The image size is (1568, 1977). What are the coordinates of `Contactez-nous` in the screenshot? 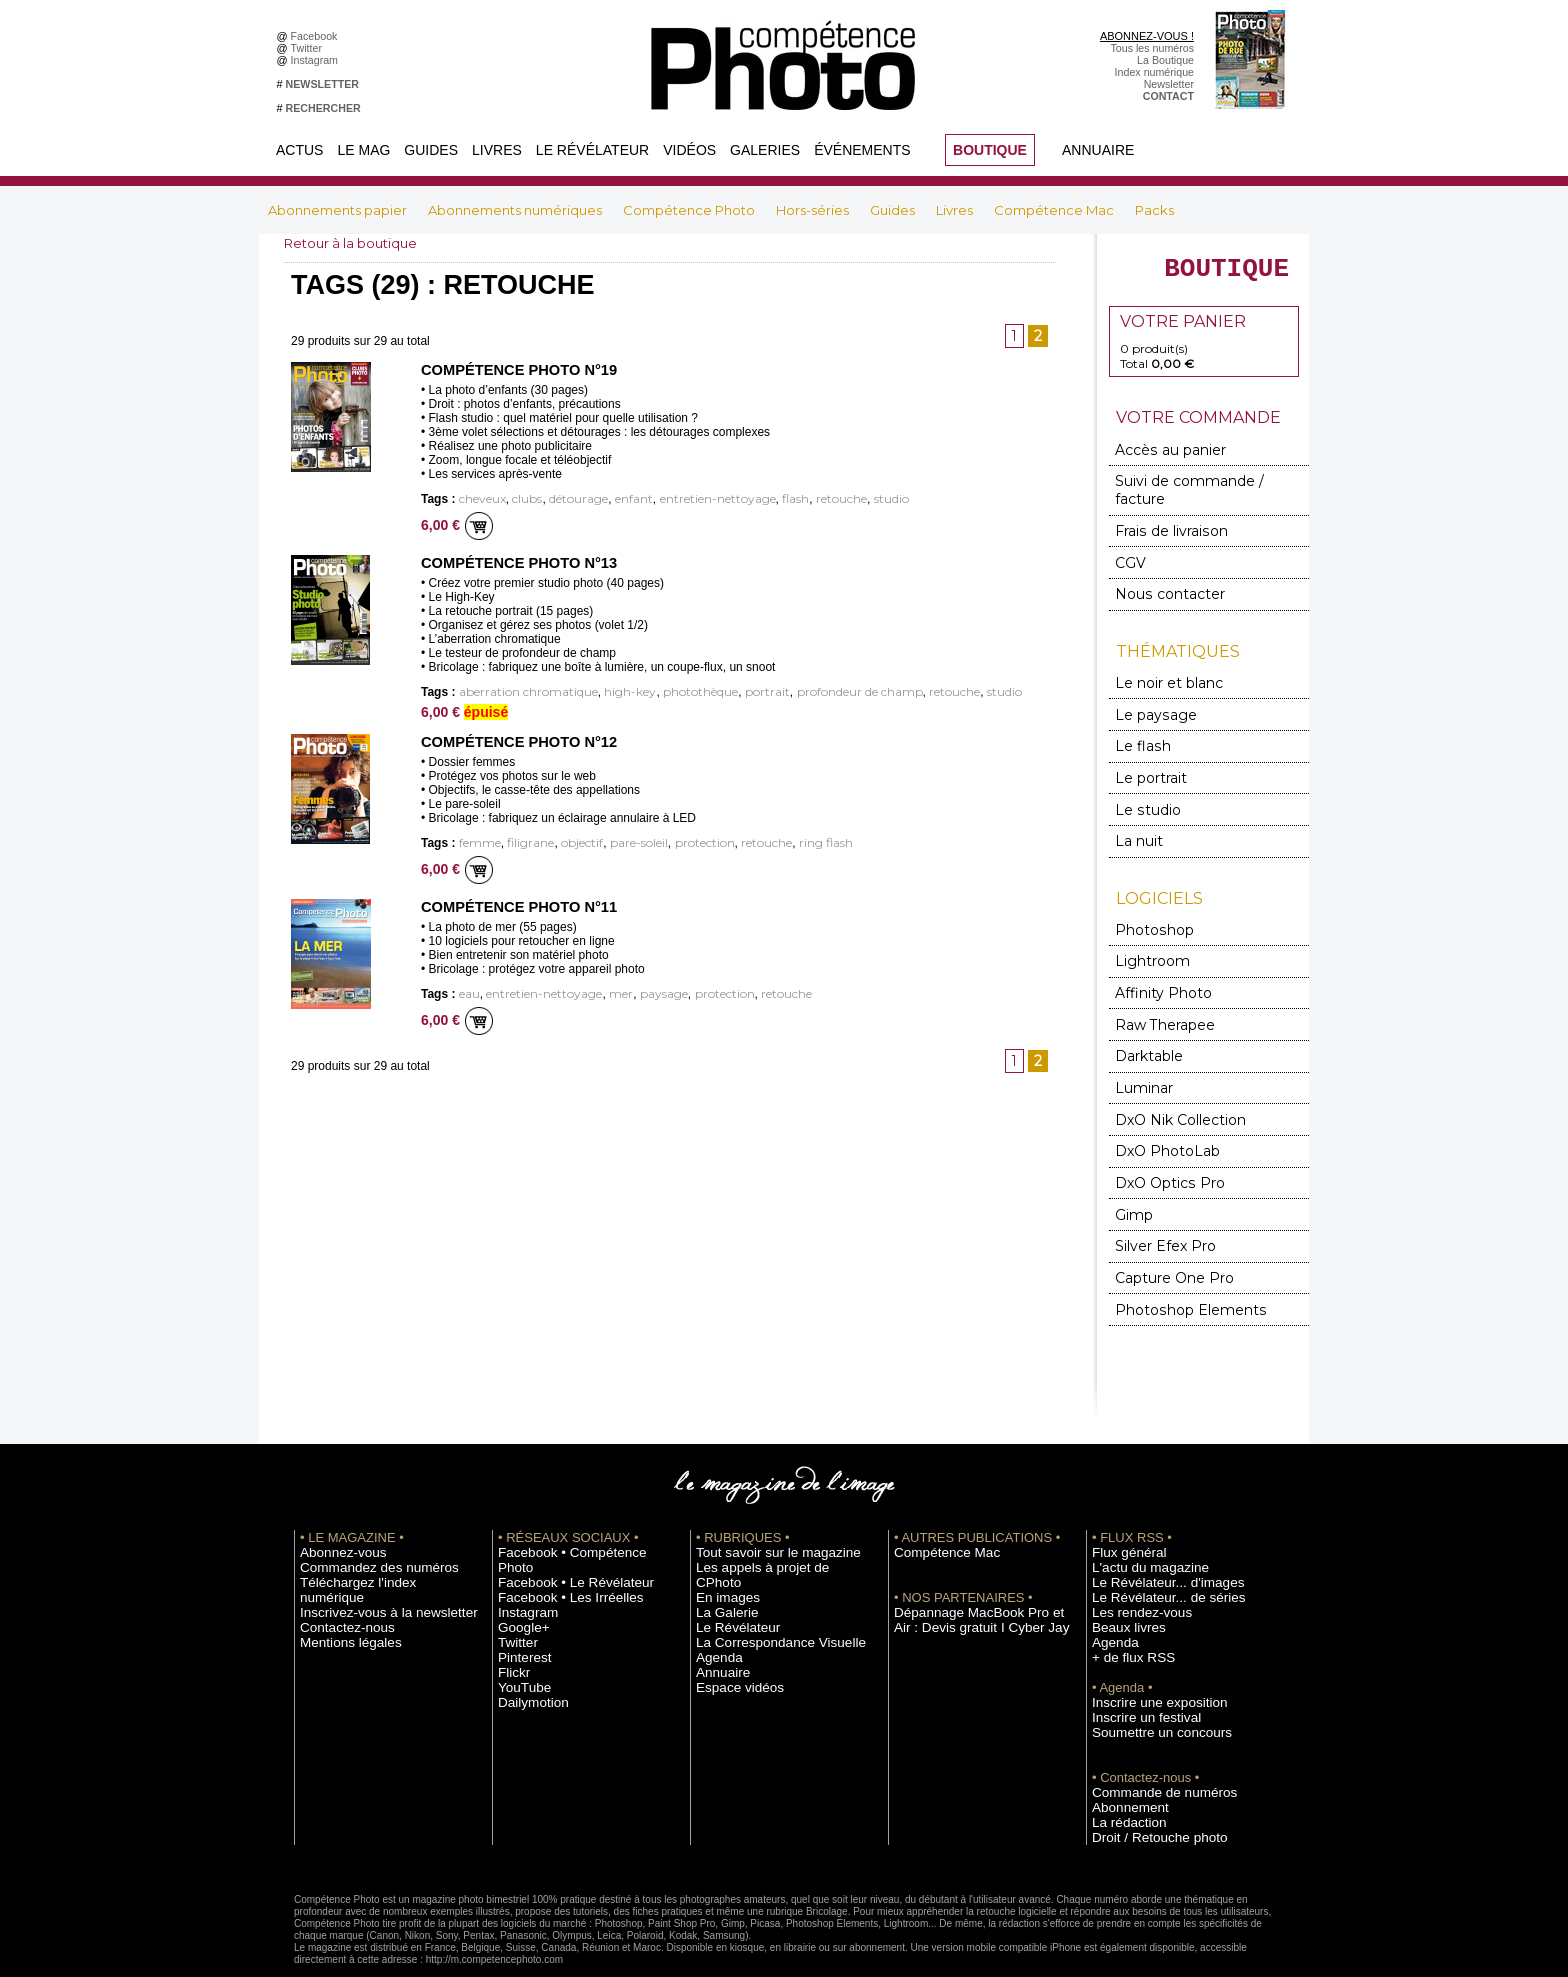 It's located at (337, 1565).